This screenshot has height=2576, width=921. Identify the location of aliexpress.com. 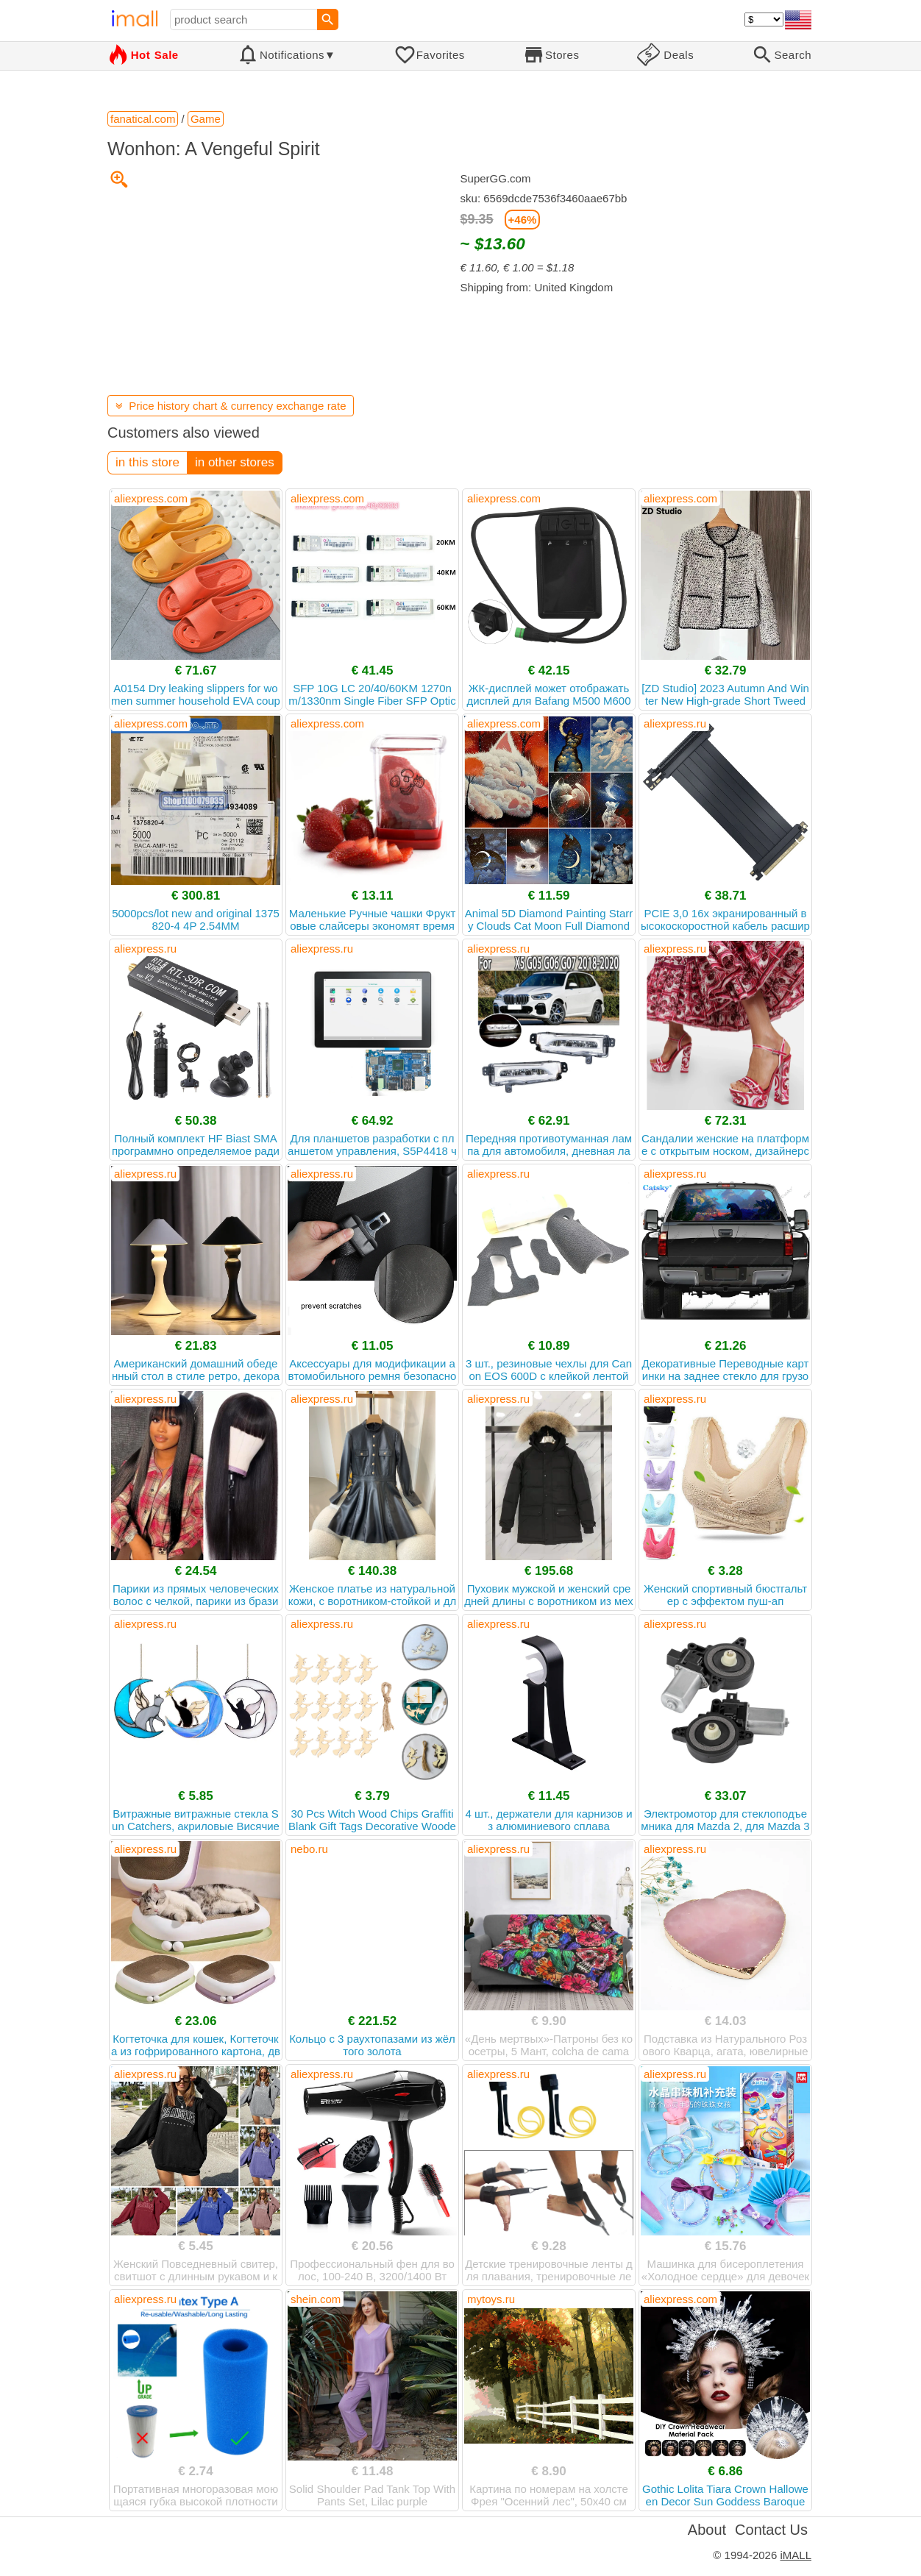
(151, 498).